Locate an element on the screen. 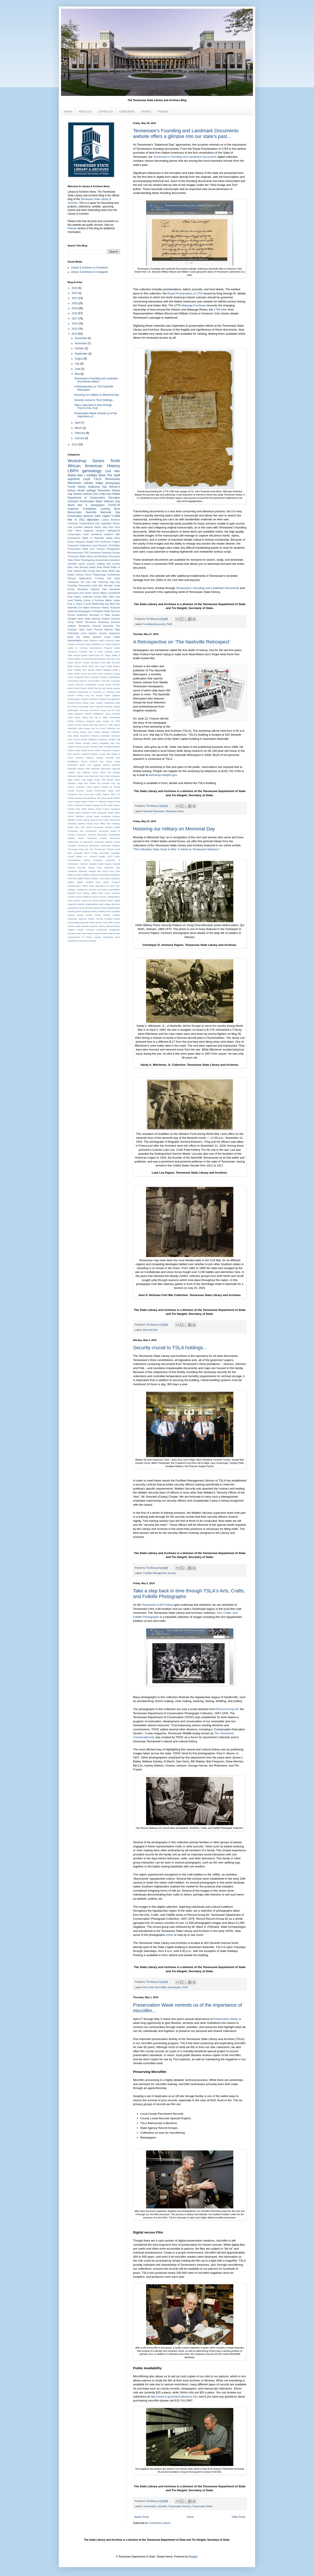 This screenshot has height=2576, width=314. 2019 is located at coordinates (75, 308).